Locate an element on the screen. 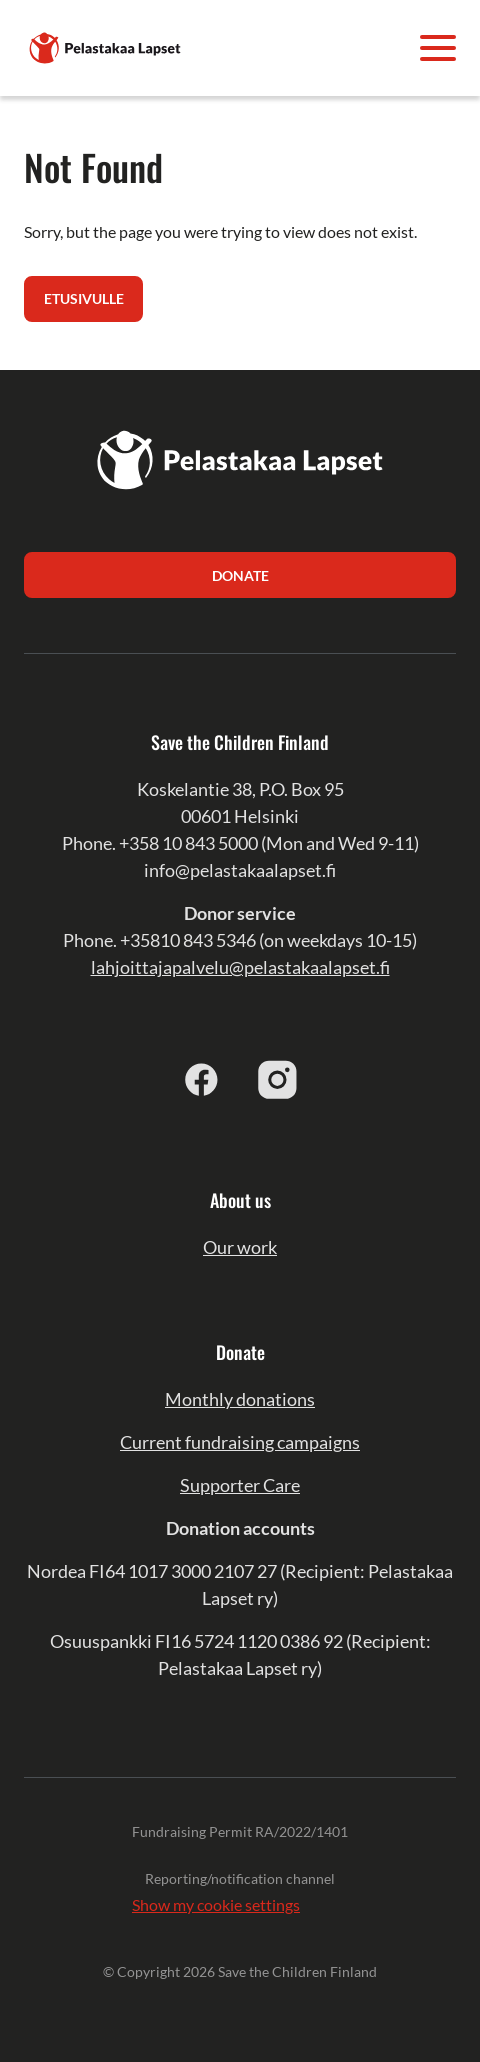  Supporter Care is located at coordinates (240, 1485).